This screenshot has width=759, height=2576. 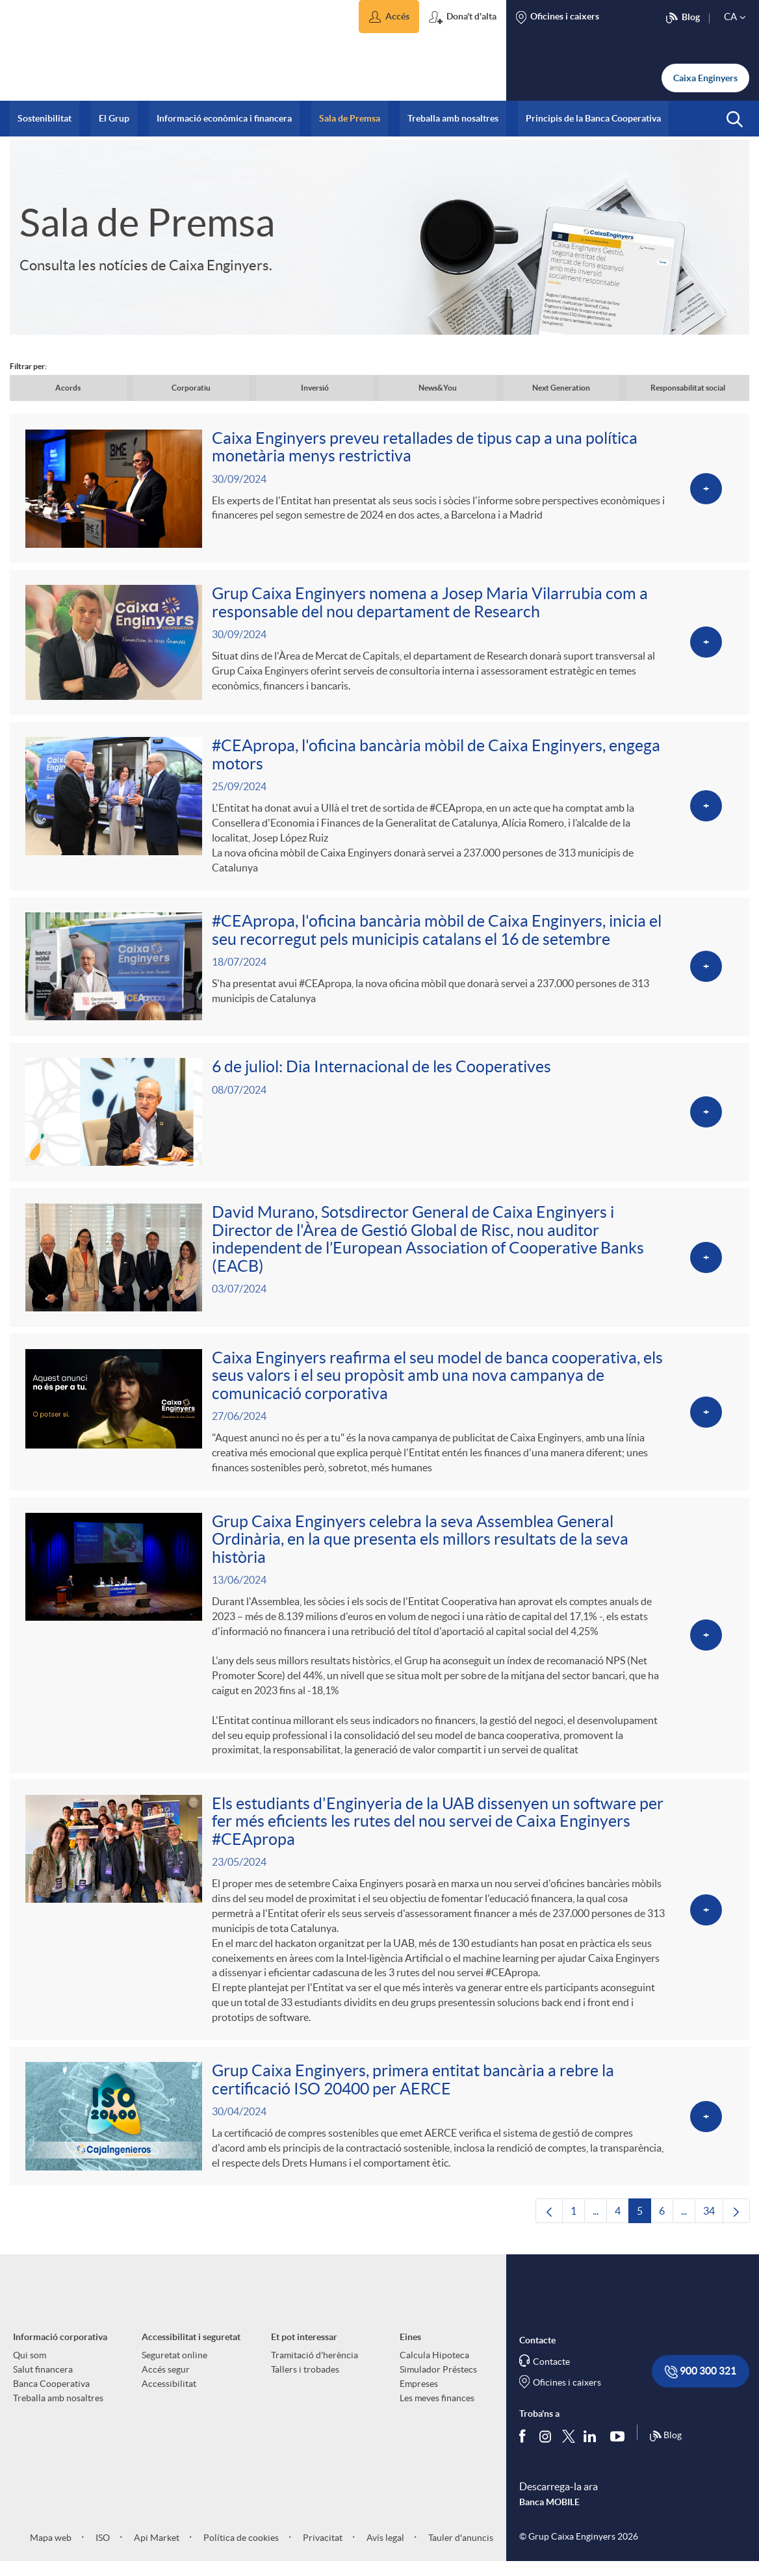 I want to click on [Segueix-nos a Youtube], so click(x=620, y=2449).